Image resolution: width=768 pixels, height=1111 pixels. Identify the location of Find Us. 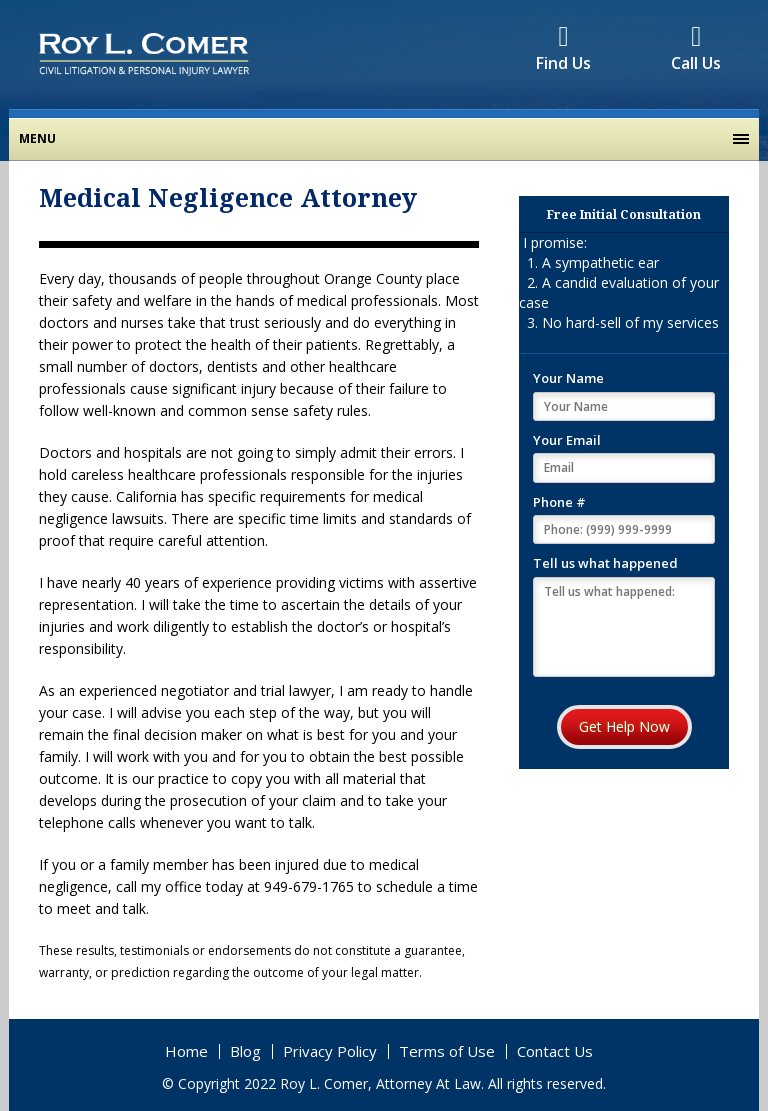
(563, 51).